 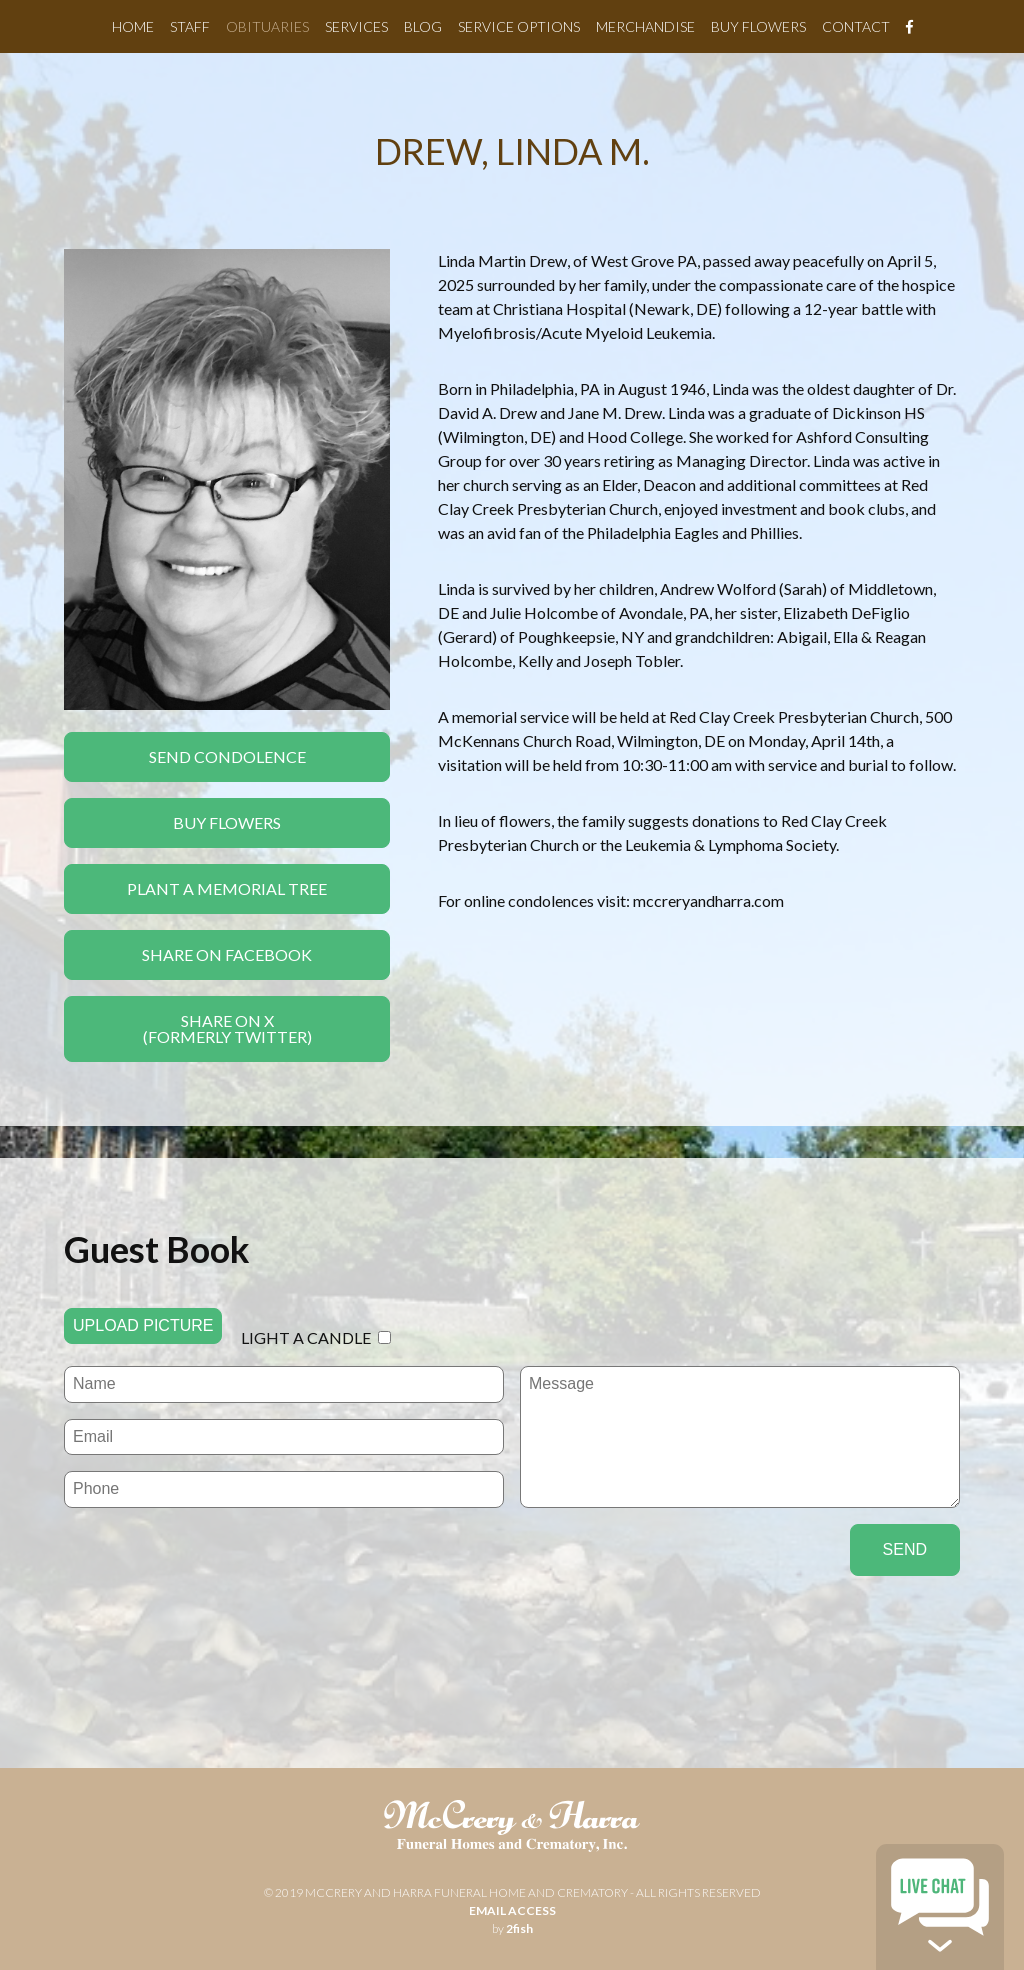 What do you see at coordinates (133, 26) in the screenshot?
I see `Home` at bounding box center [133, 26].